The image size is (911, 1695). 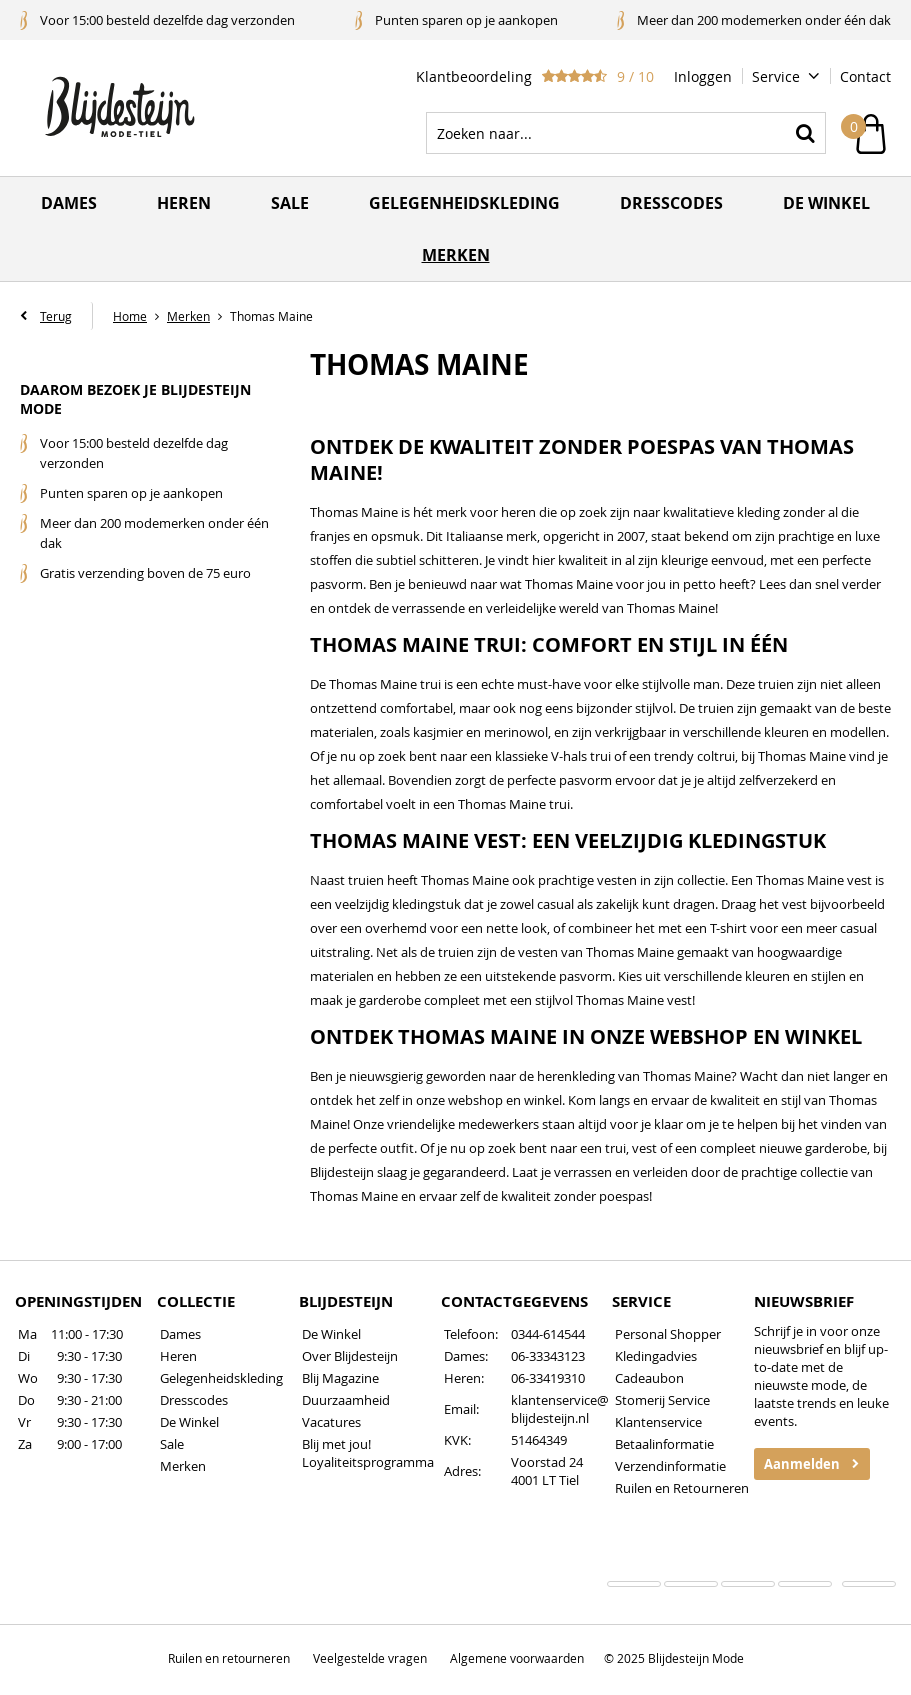 I want to click on Blij Magazine, so click(x=340, y=1378).